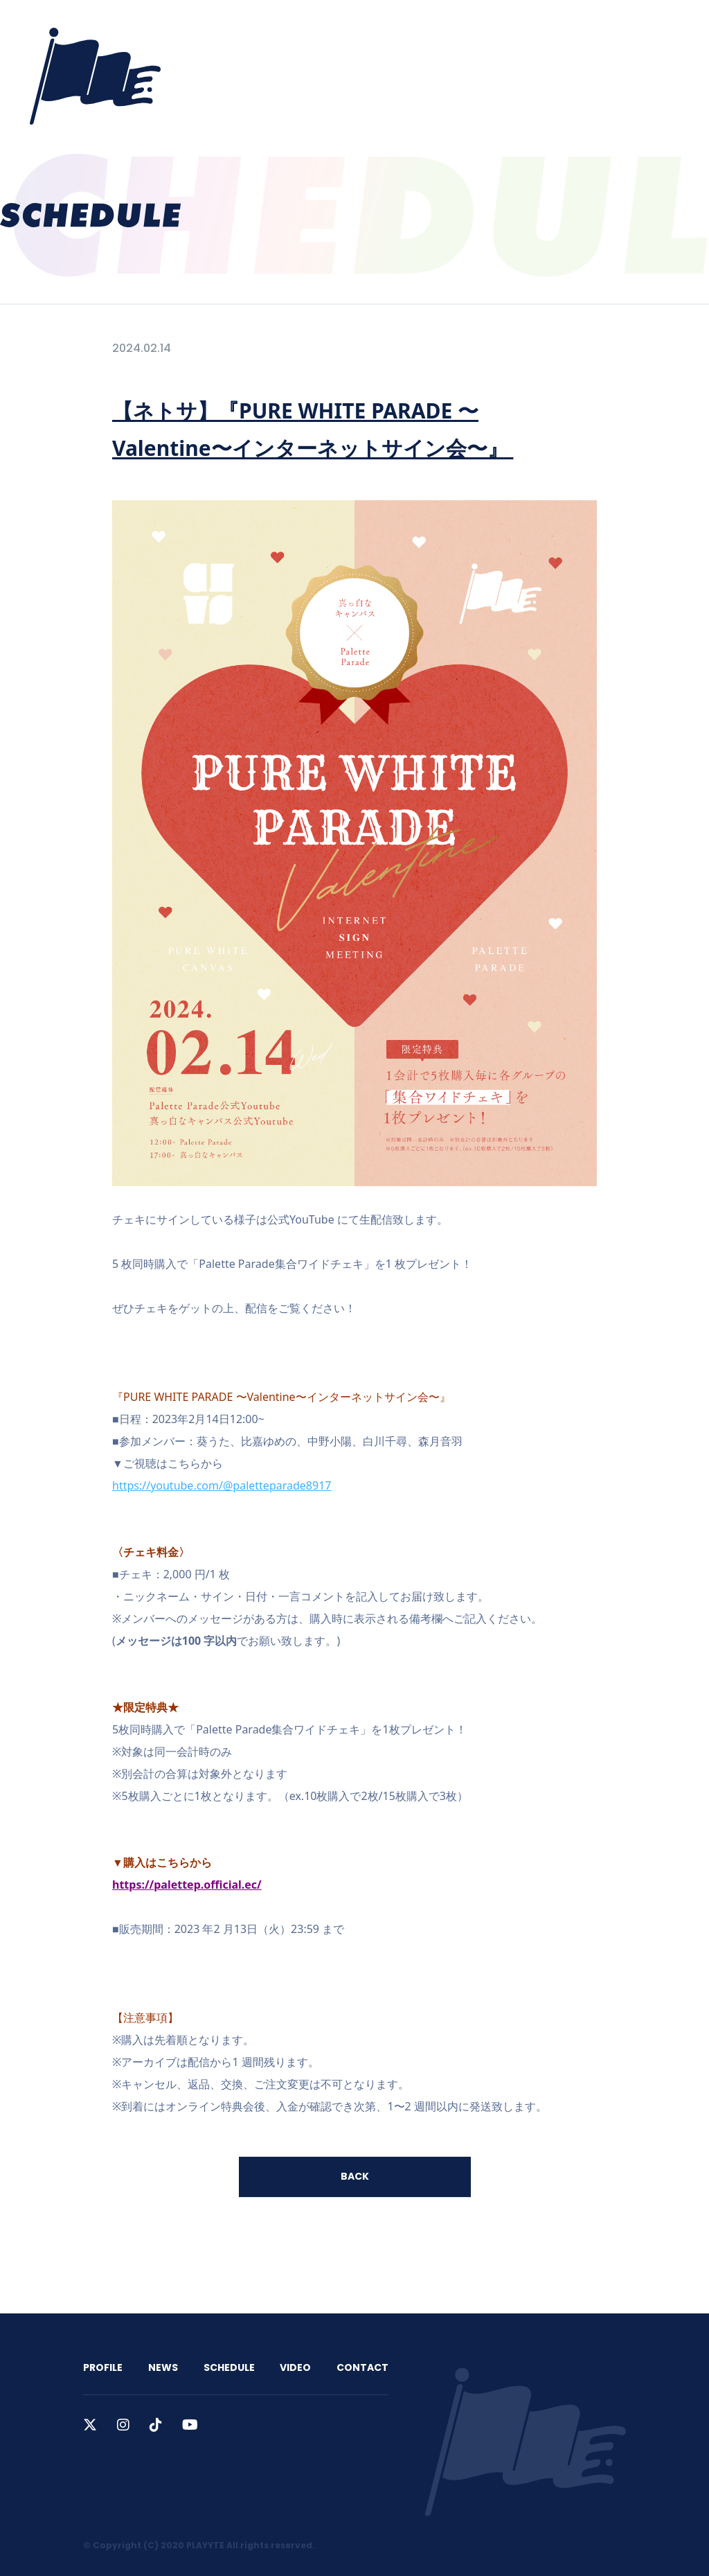  I want to click on CONTACT, so click(514, 29).